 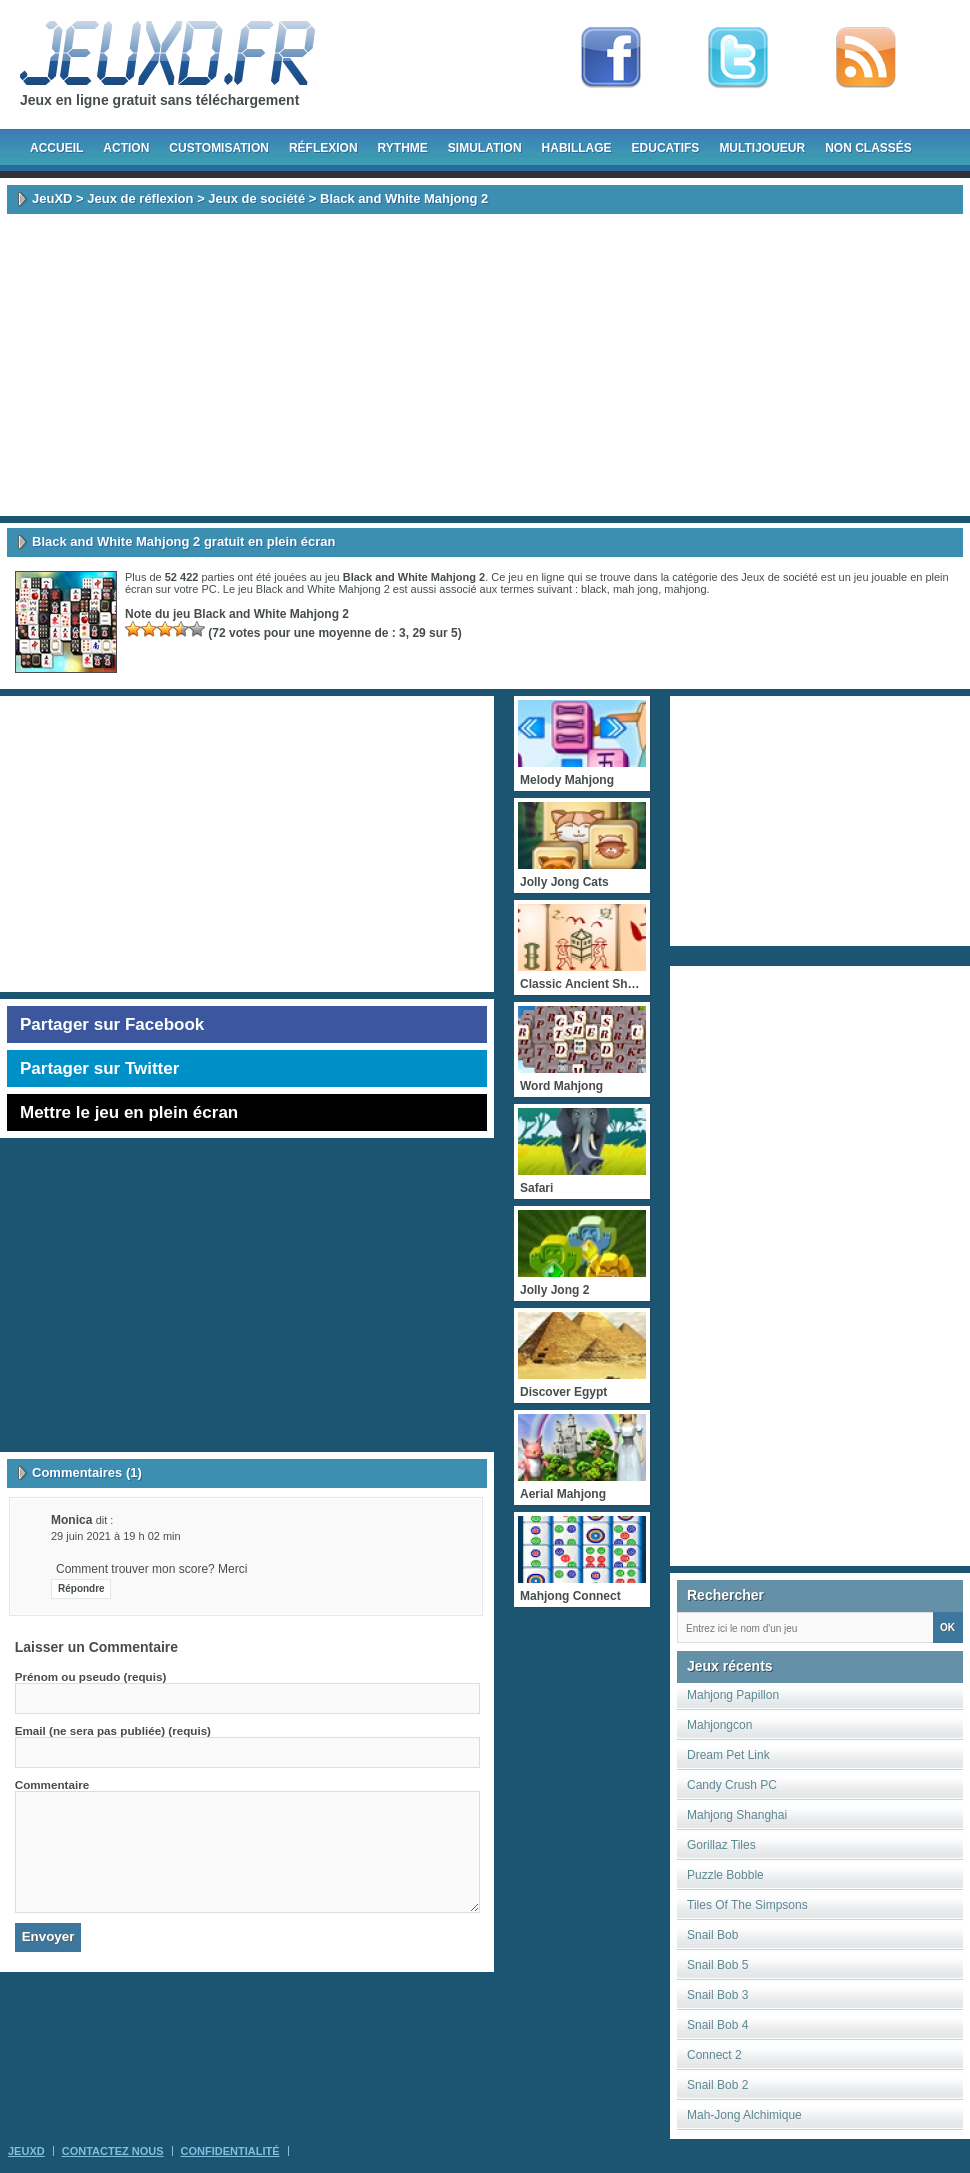 What do you see at coordinates (866, 58) in the screenshot?
I see `rss` at bounding box center [866, 58].